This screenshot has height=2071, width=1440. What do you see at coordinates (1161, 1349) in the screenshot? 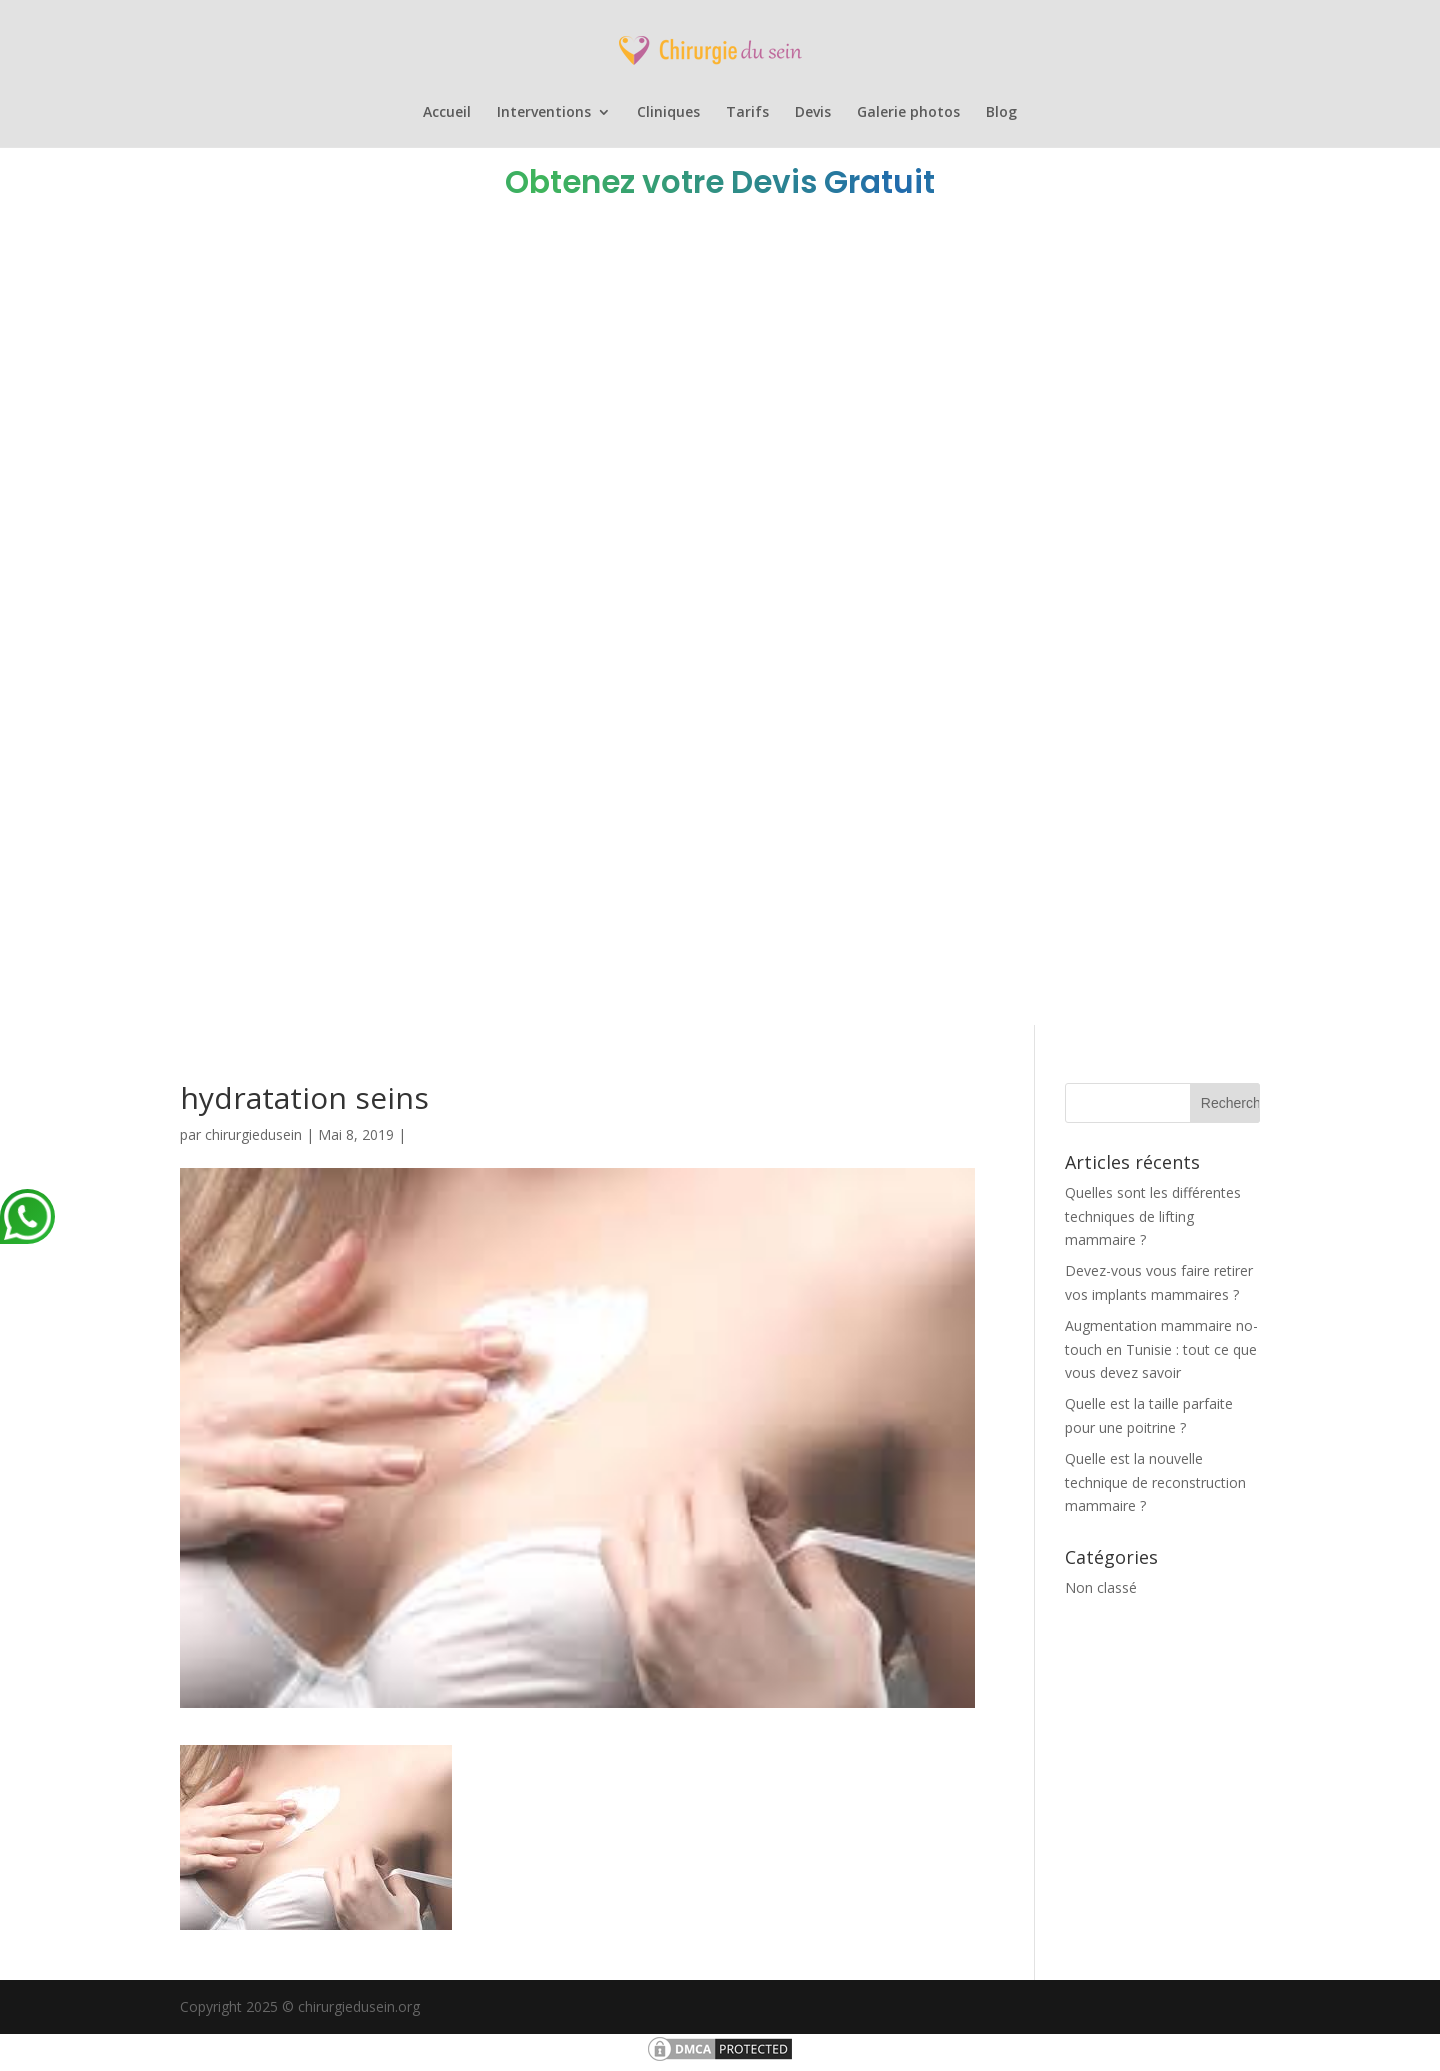
I see `Augmentation mammaire no-touch en Tunisie : tout ce que vous devez savoir` at bounding box center [1161, 1349].